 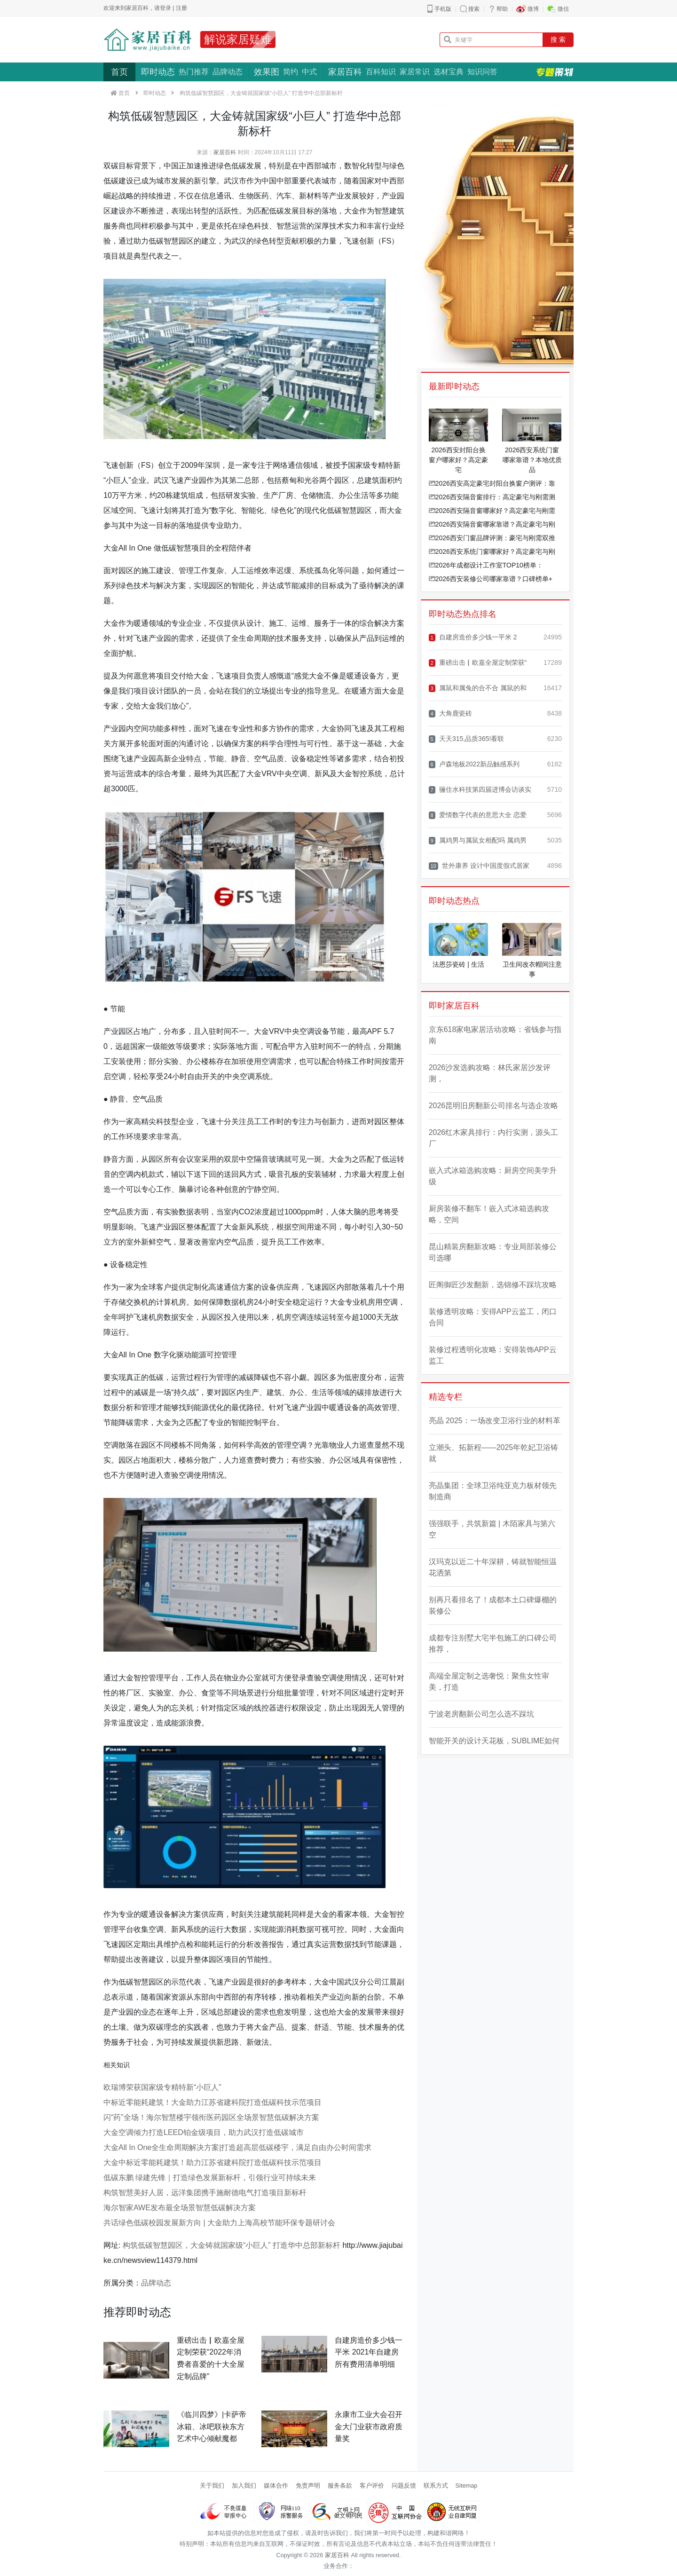 I want to click on 搜 索, so click(x=558, y=39).